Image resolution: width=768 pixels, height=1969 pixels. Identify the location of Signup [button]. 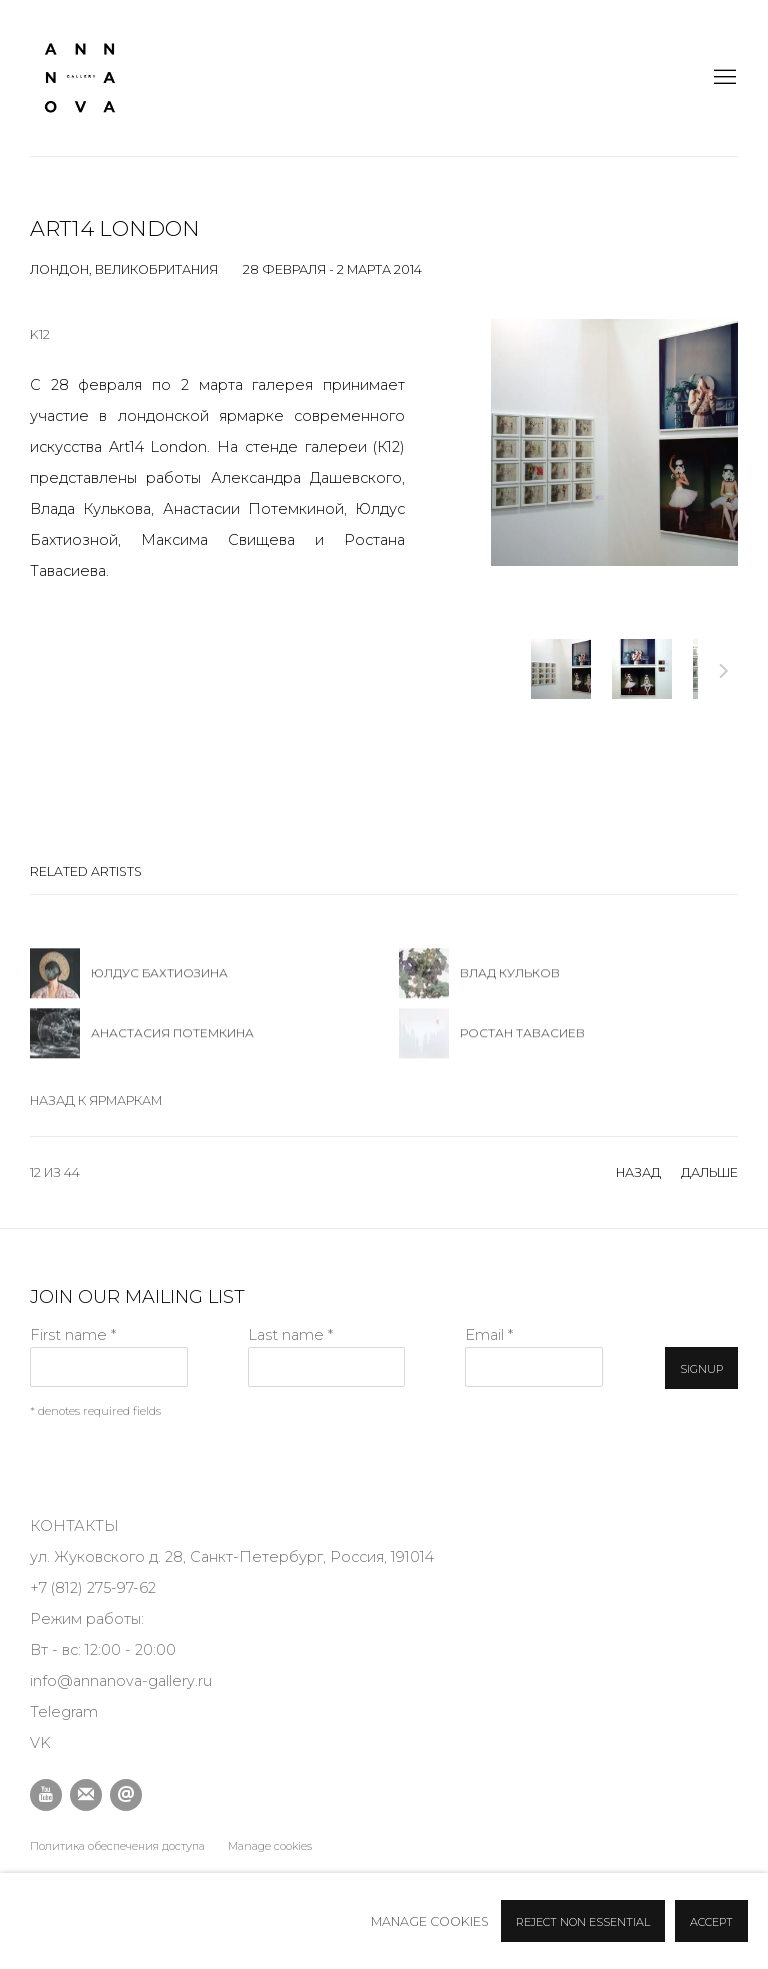
(701, 1369).